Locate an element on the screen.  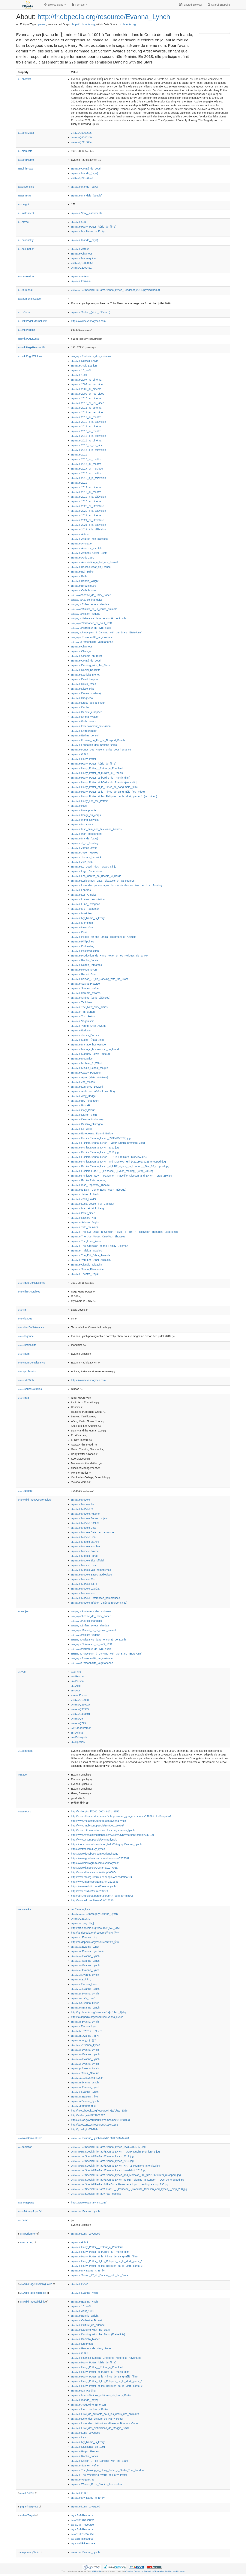
:Interprétations_politiques_de_Harry_Potter is located at coordinates (101, 2395).